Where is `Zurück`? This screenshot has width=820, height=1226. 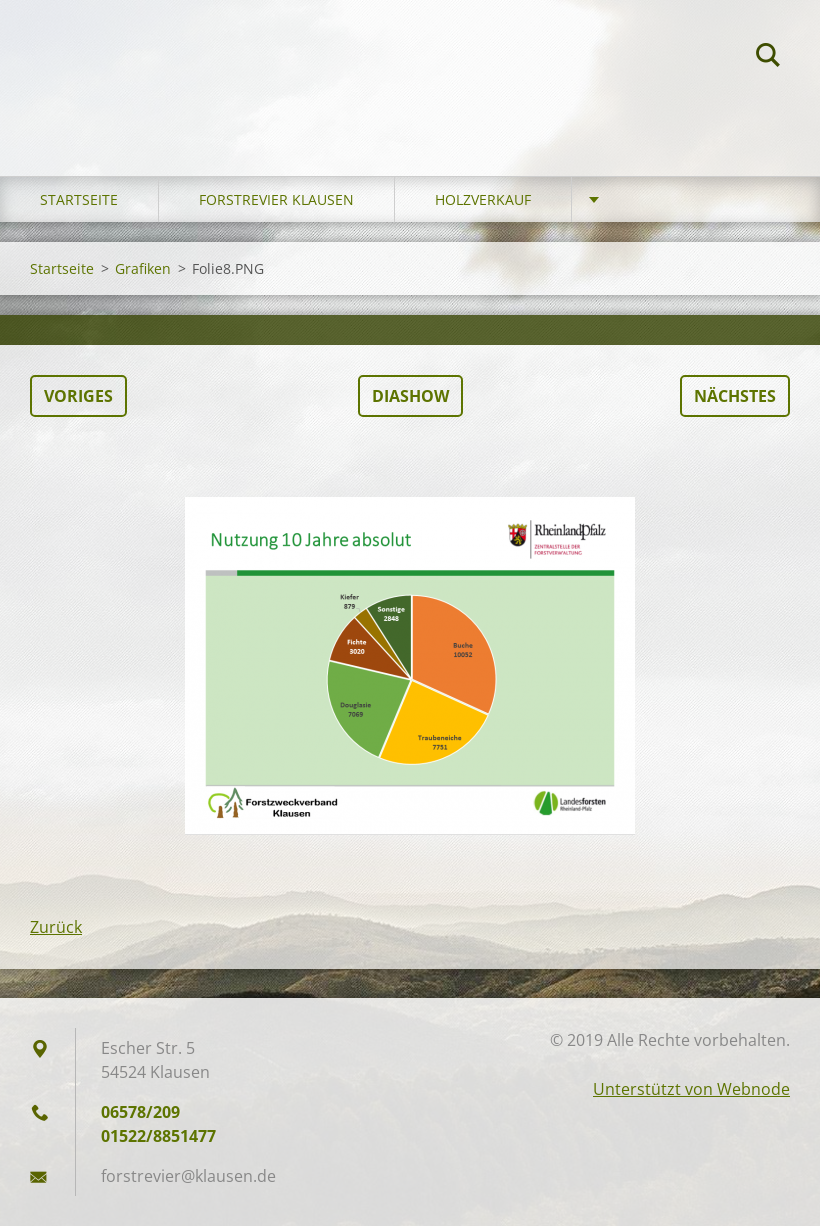 Zurück is located at coordinates (56, 927).